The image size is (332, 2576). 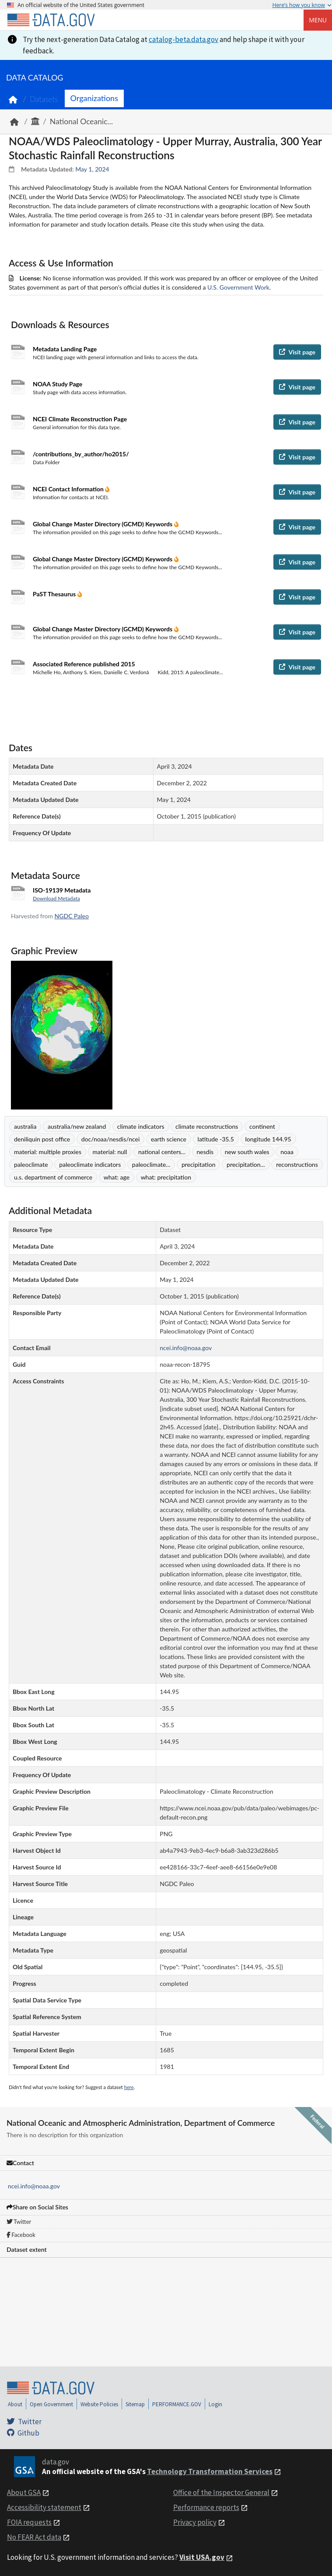 What do you see at coordinates (221, 2492) in the screenshot?
I see `Office of the Inspector General` at bounding box center [221, 2492].